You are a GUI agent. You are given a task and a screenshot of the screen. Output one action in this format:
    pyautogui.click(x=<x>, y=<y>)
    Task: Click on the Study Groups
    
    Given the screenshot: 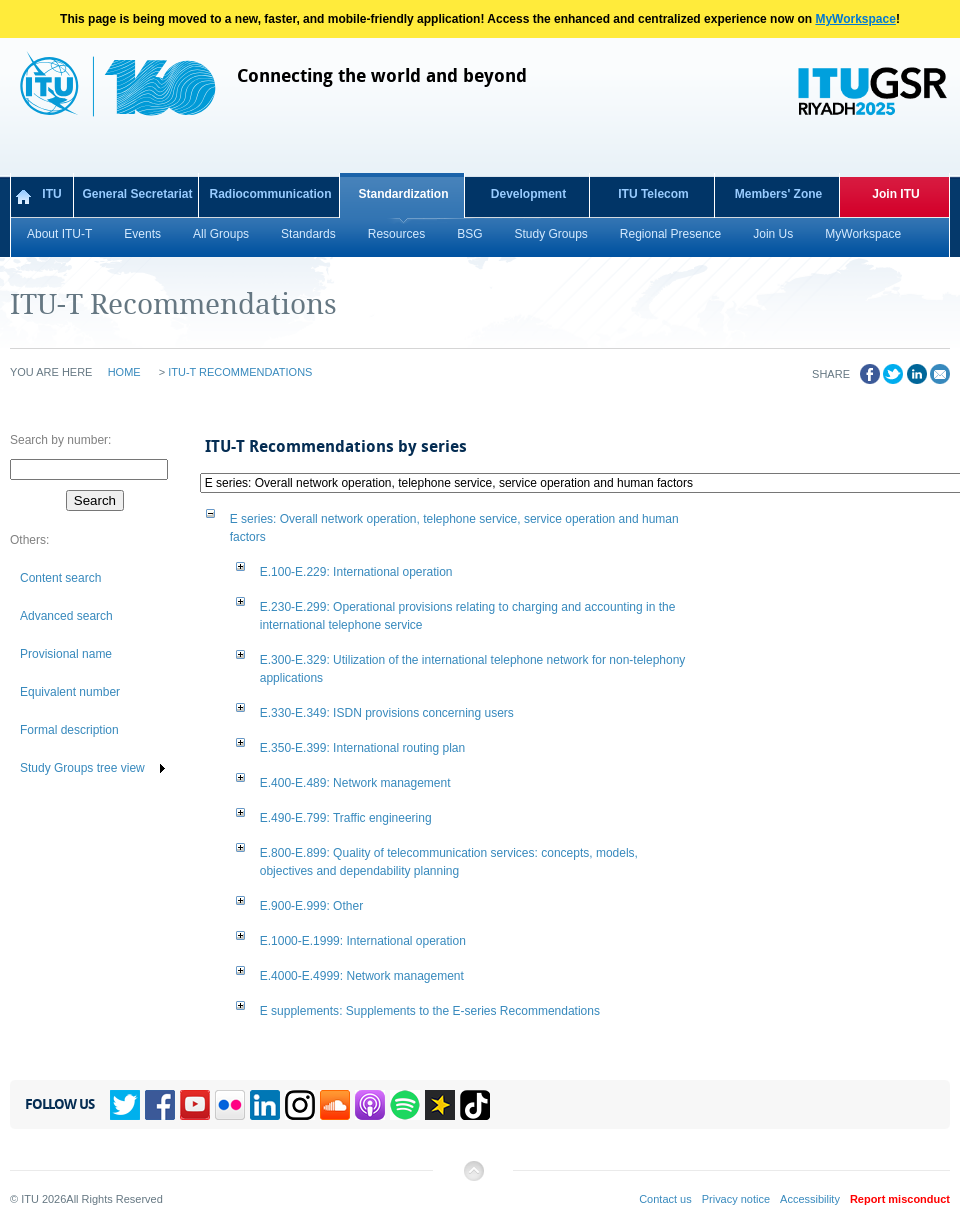 What is the action you would take?
    pyautogui.click(x=550, y=234)
    